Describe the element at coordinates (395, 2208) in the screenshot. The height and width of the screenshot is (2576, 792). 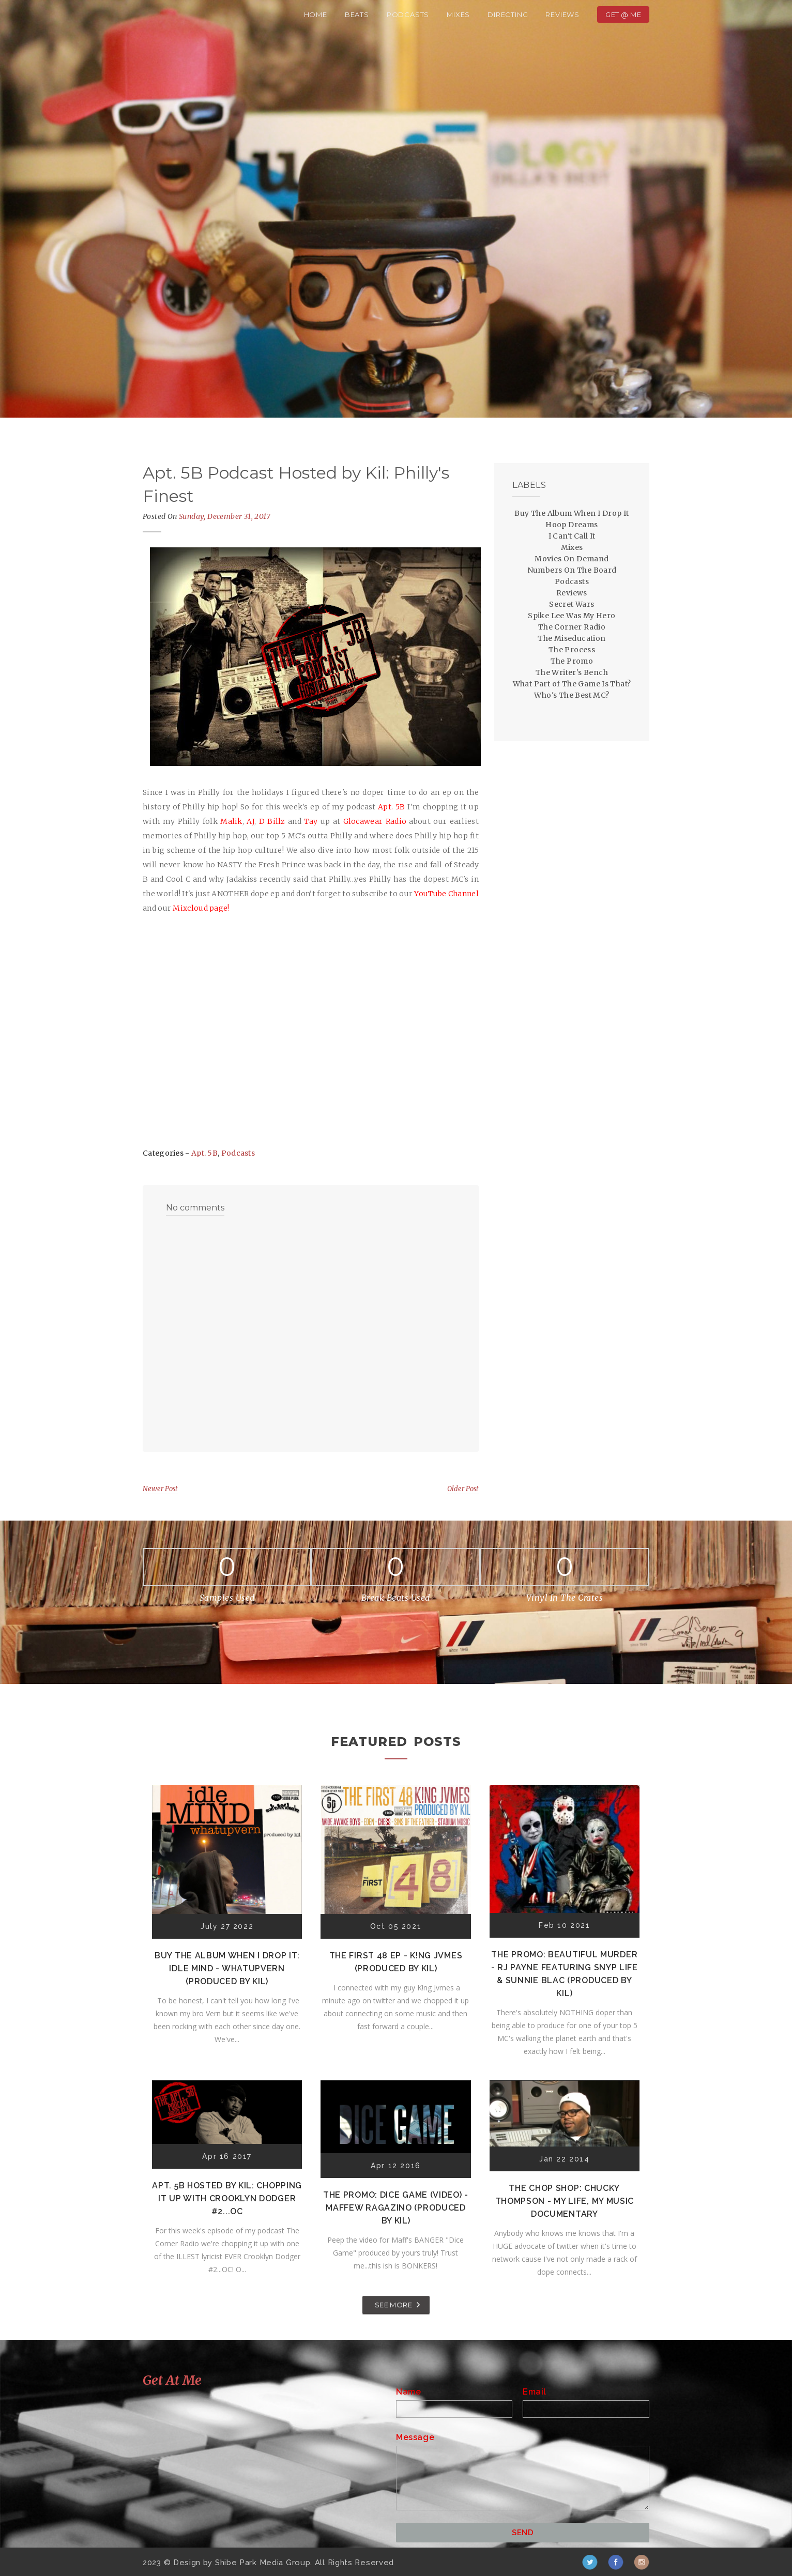
I see `The Promo: Dice Game (Video) - Maffew Ragazino (Produced by Kil)` at that location.